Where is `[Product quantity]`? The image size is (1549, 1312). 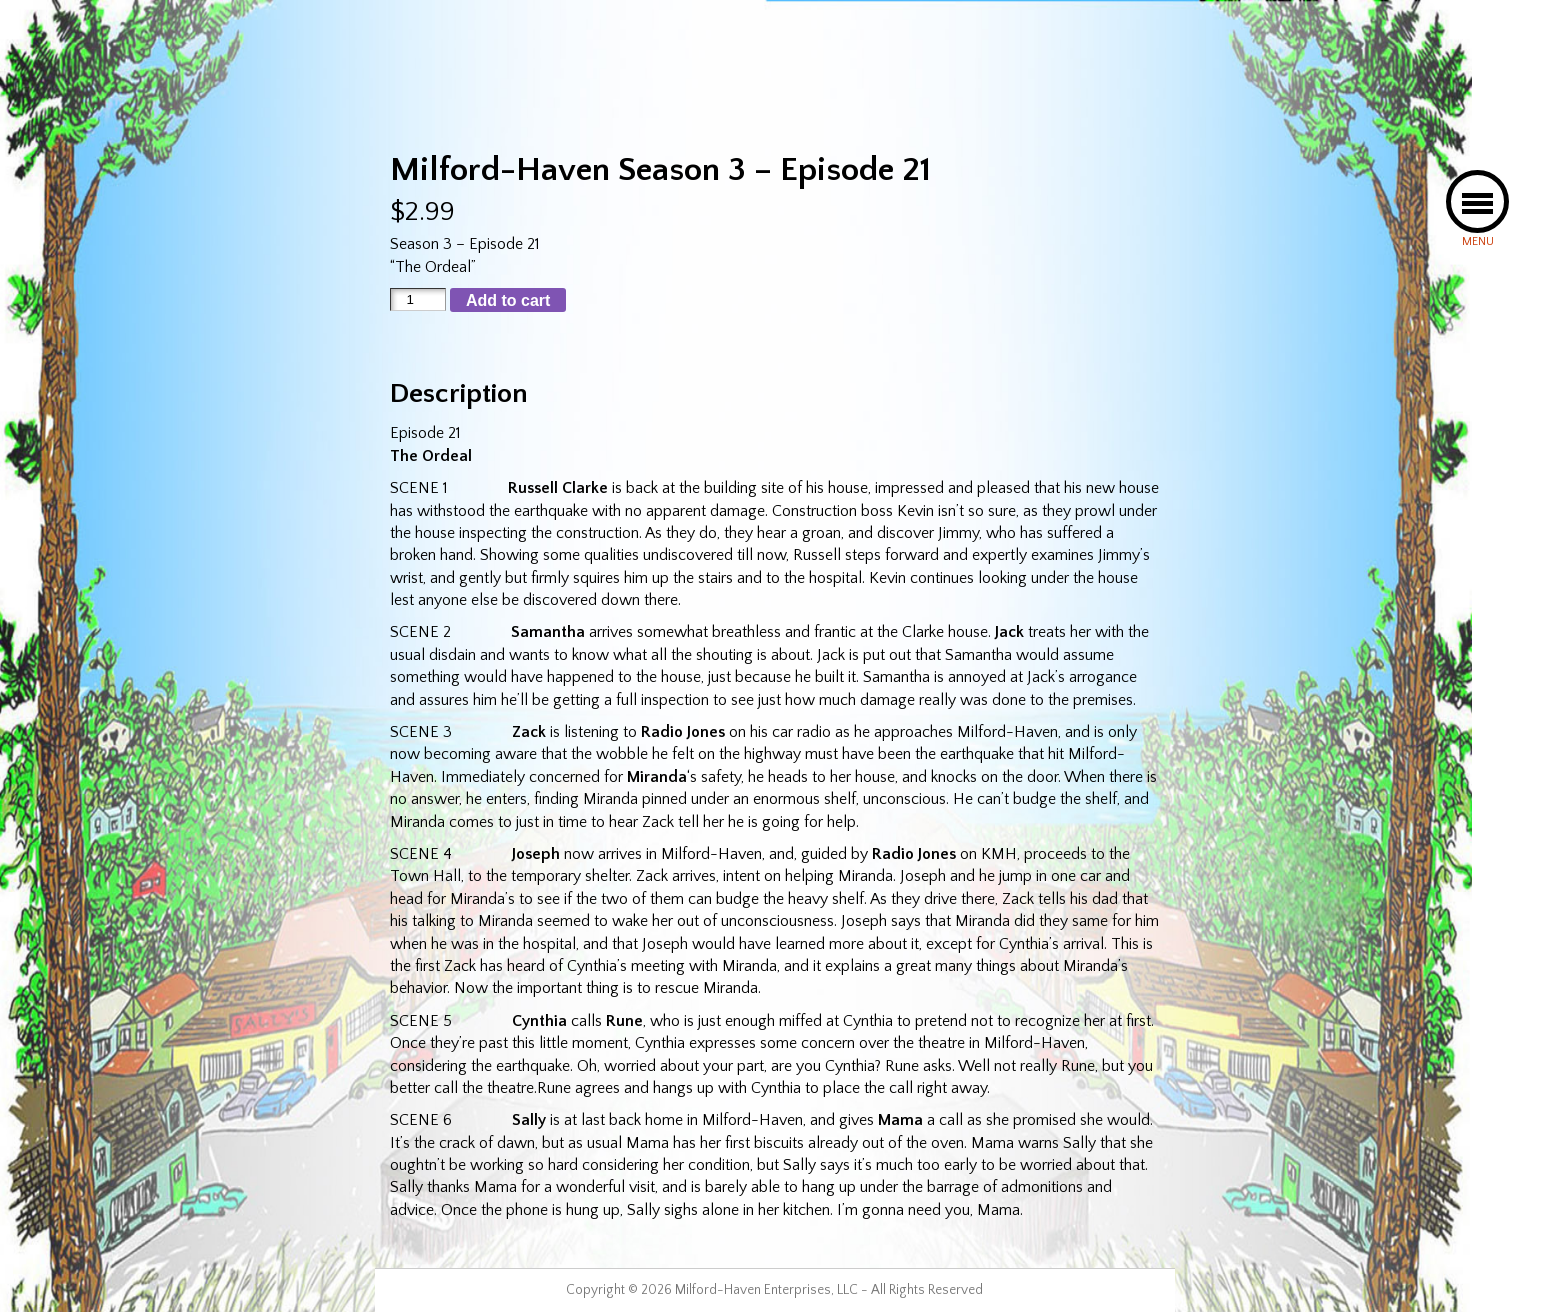 [Product quantity] is located at coordinates (418, 299).